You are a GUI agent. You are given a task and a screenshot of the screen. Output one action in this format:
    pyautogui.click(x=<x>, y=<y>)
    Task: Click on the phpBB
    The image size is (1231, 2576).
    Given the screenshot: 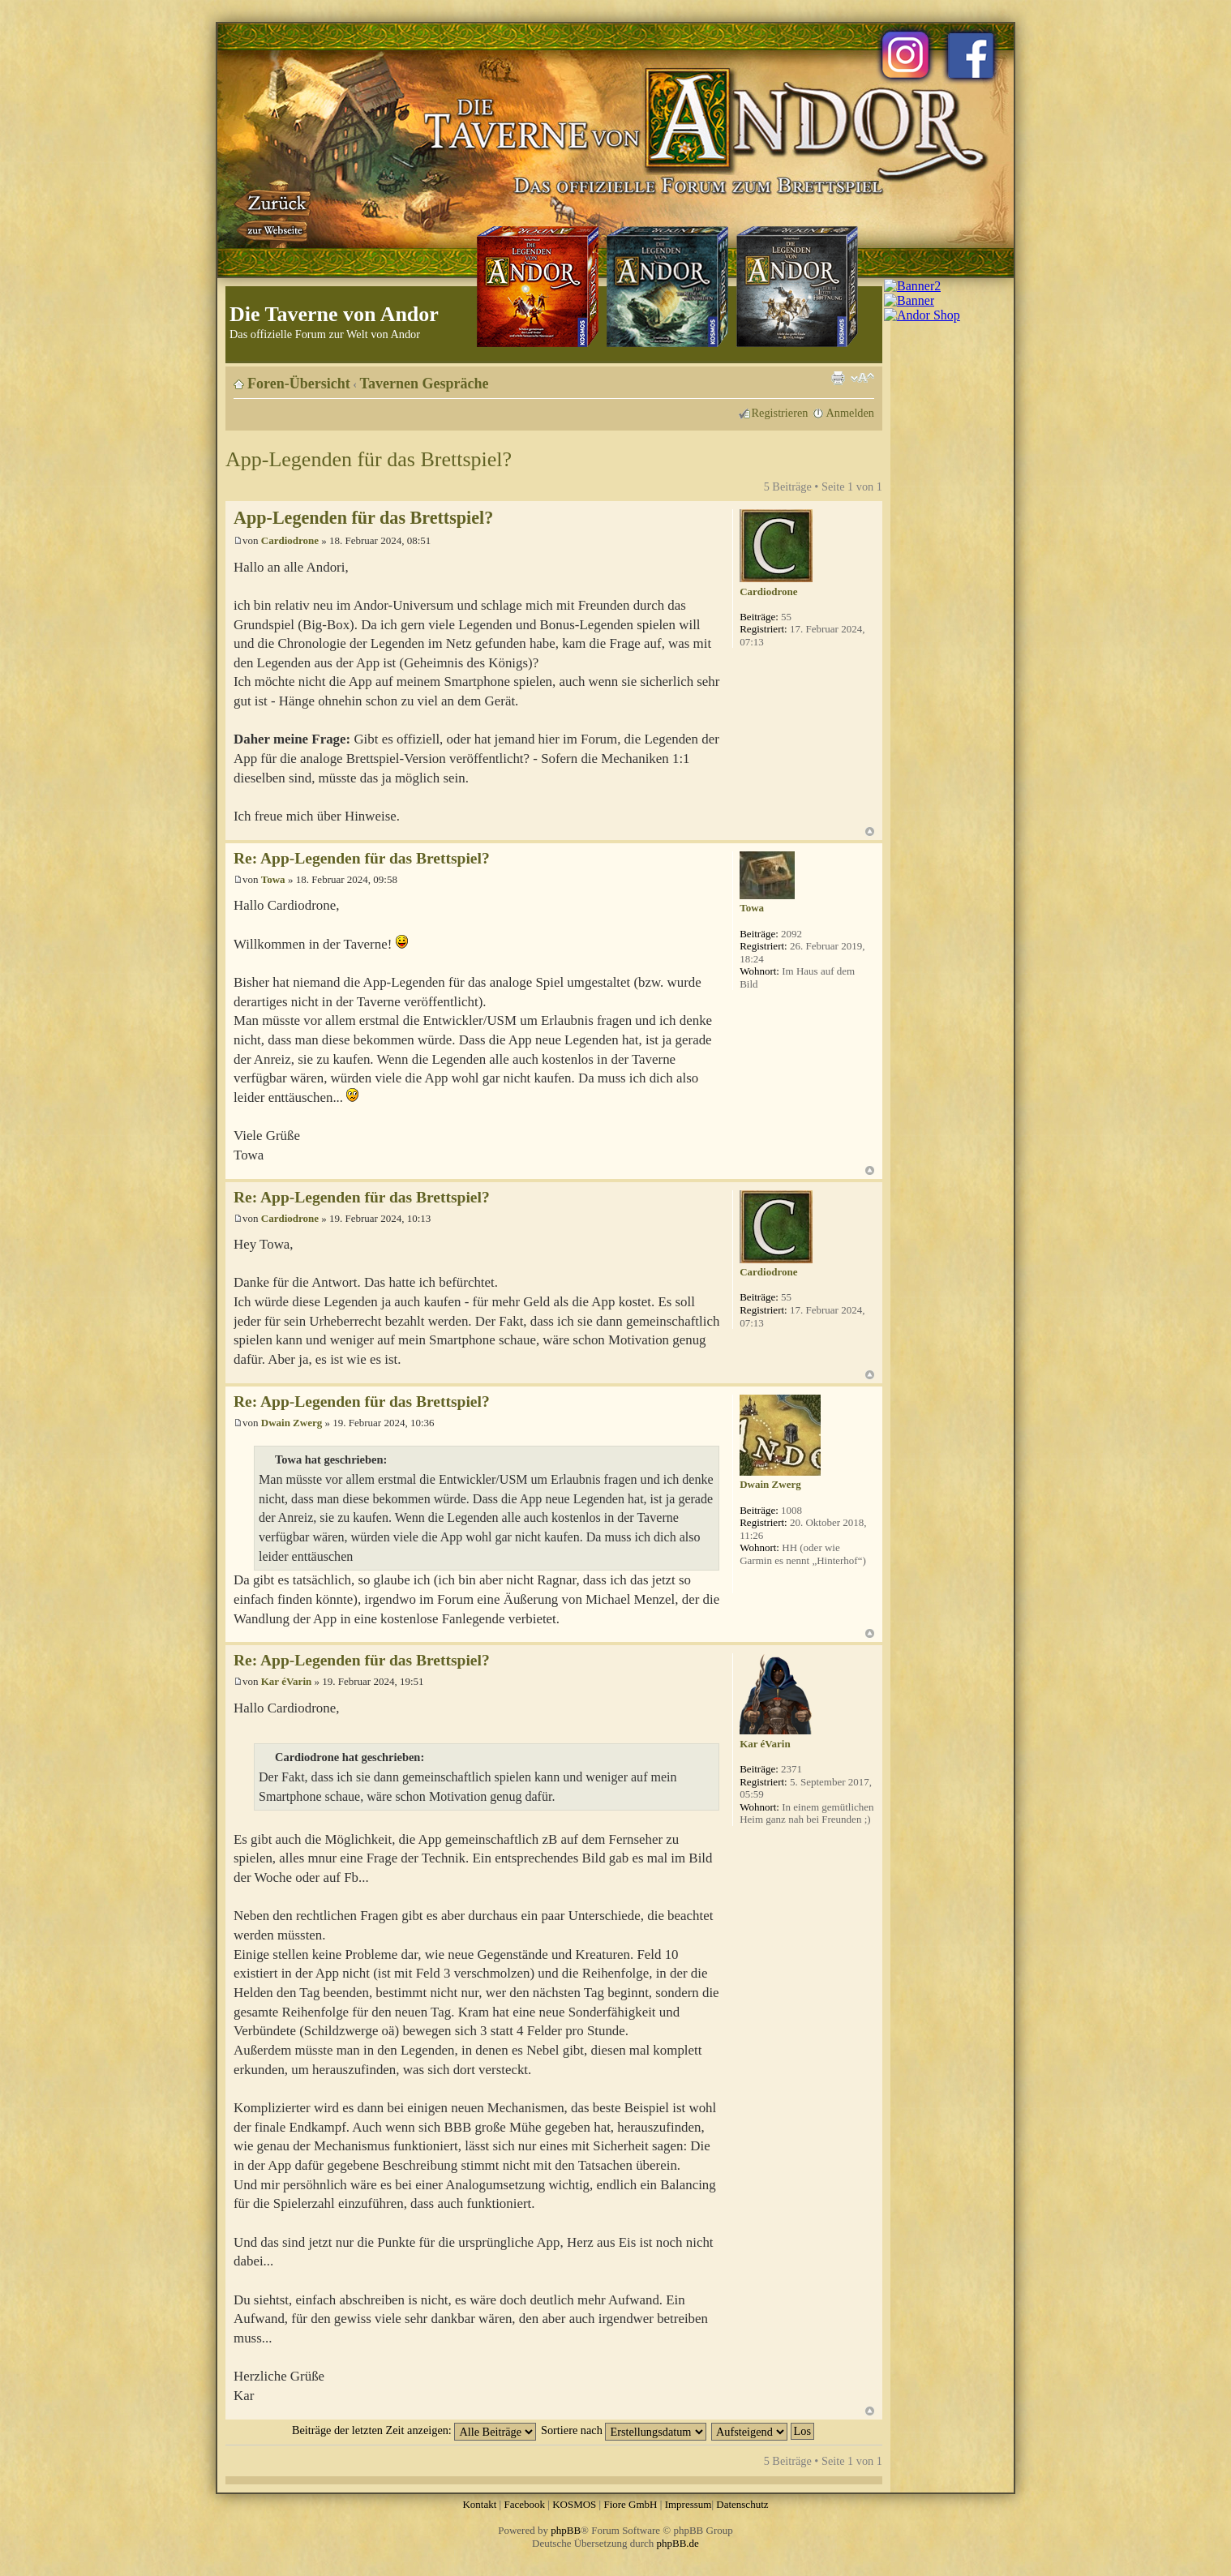 What is the action you would take?
    pyautogui.click(x=566, y=2530)
    